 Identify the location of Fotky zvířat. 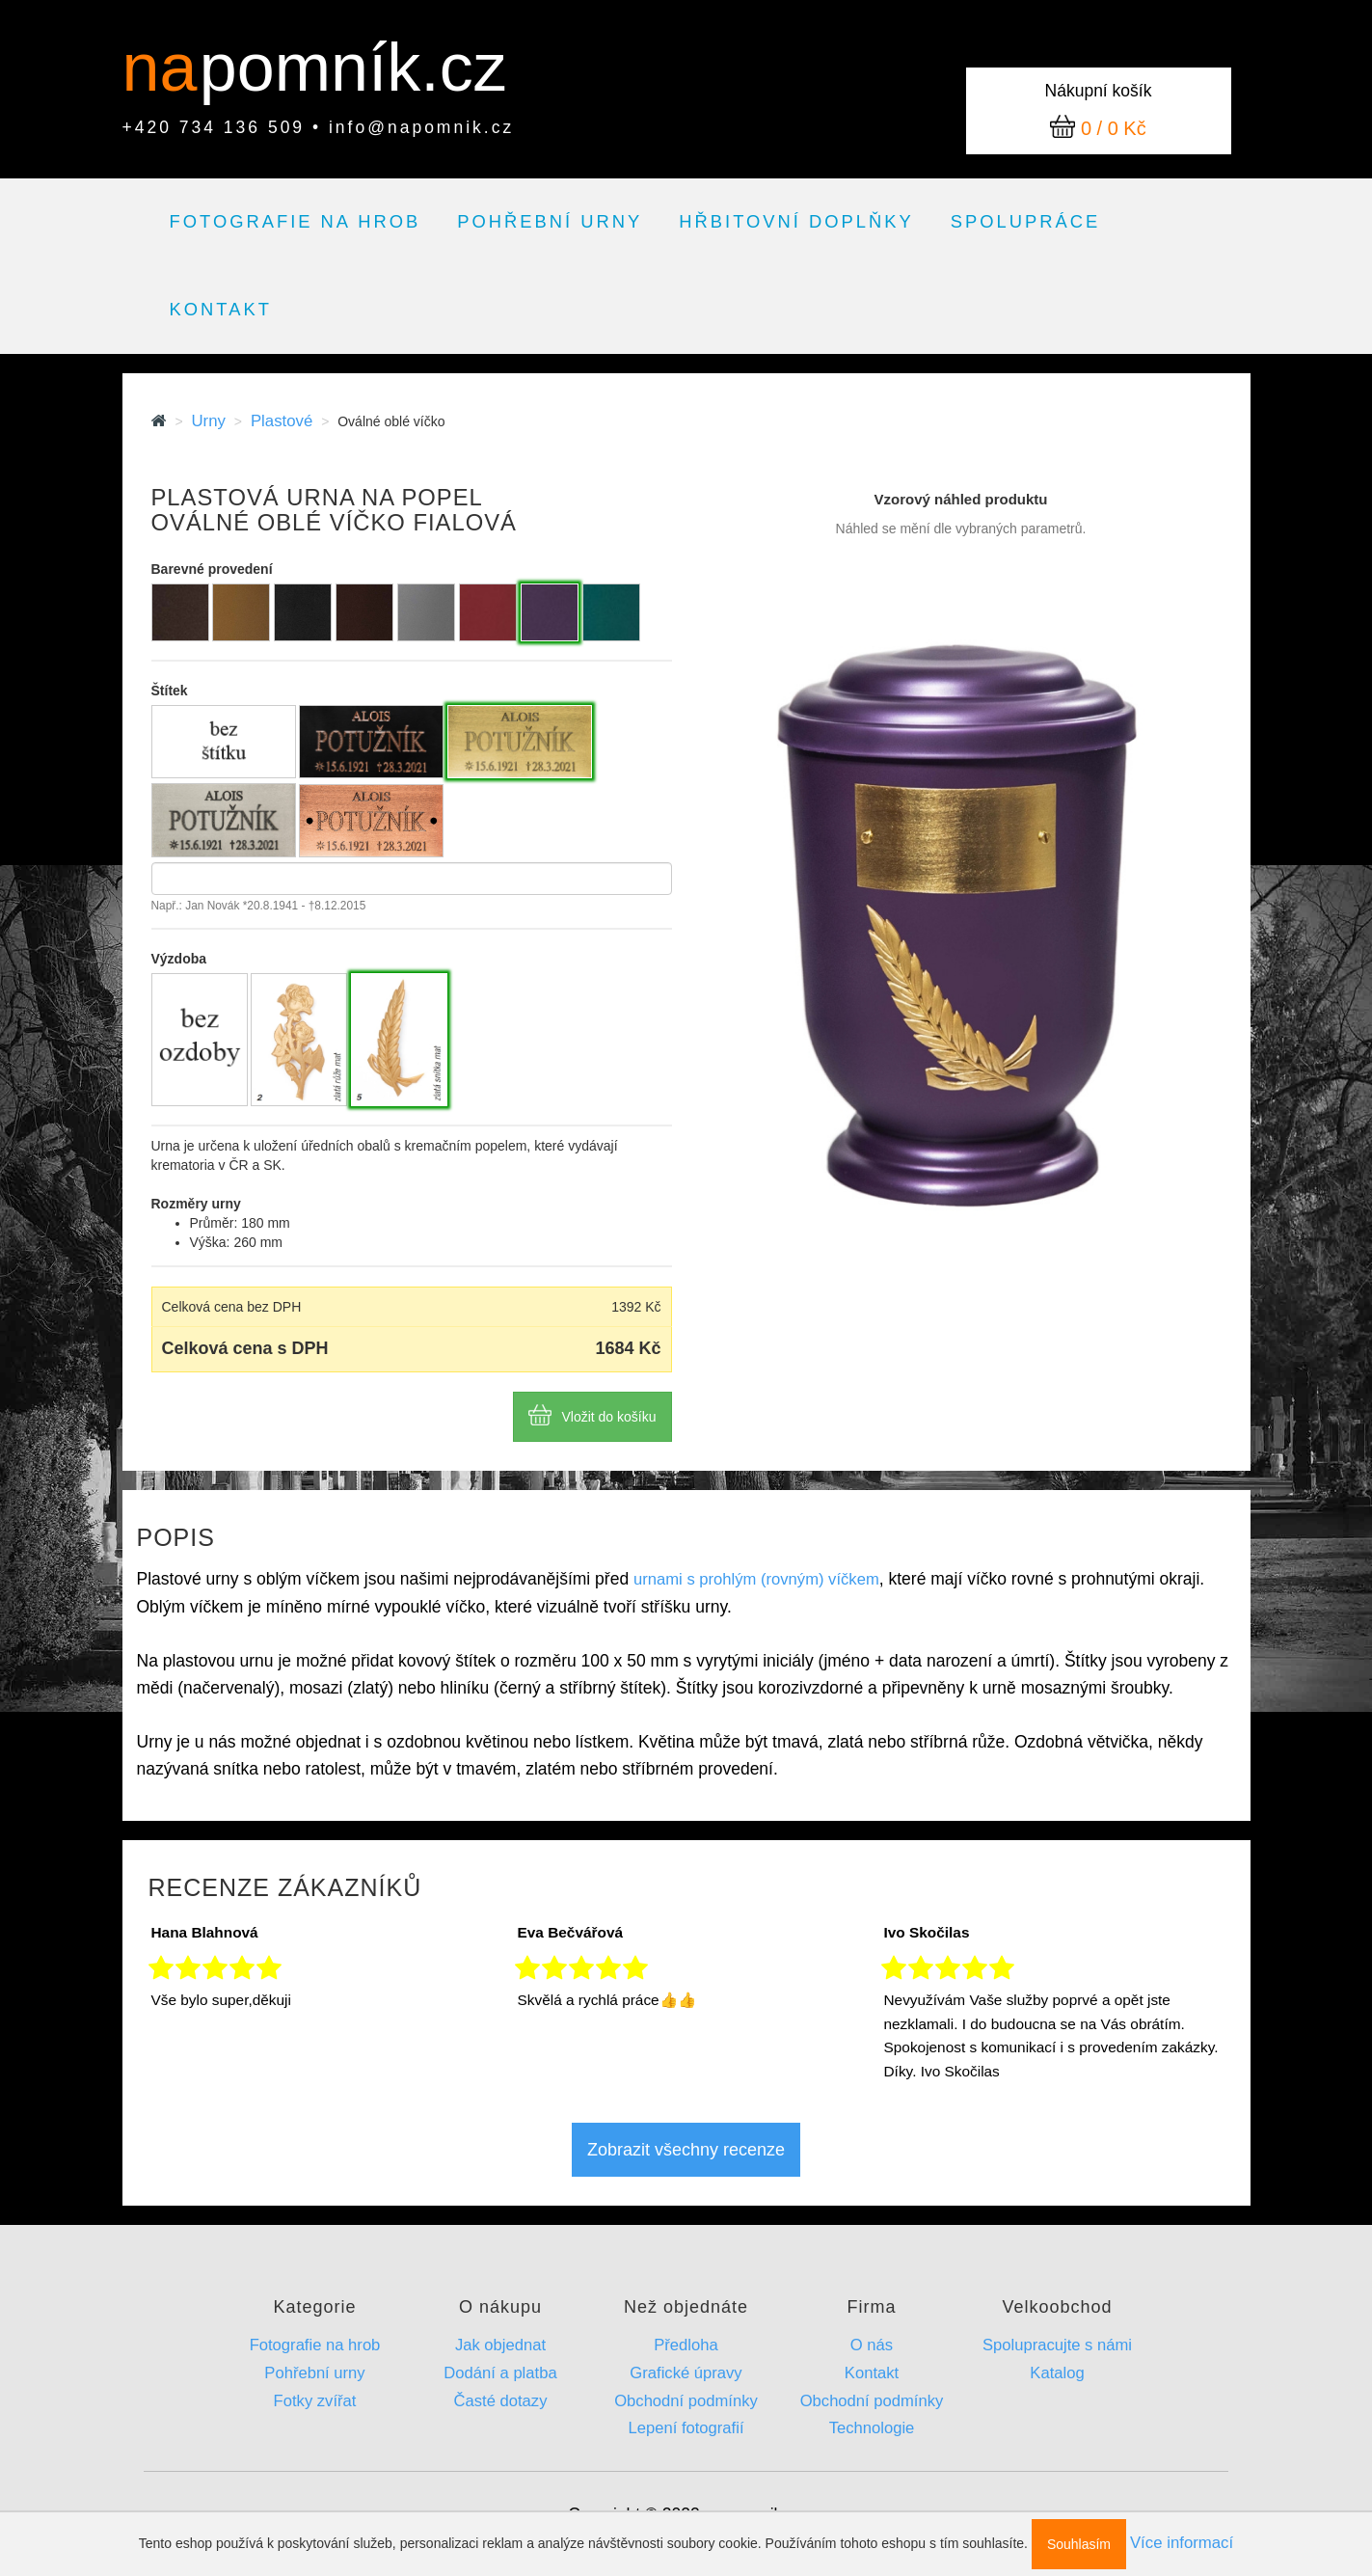
(315, 2401).